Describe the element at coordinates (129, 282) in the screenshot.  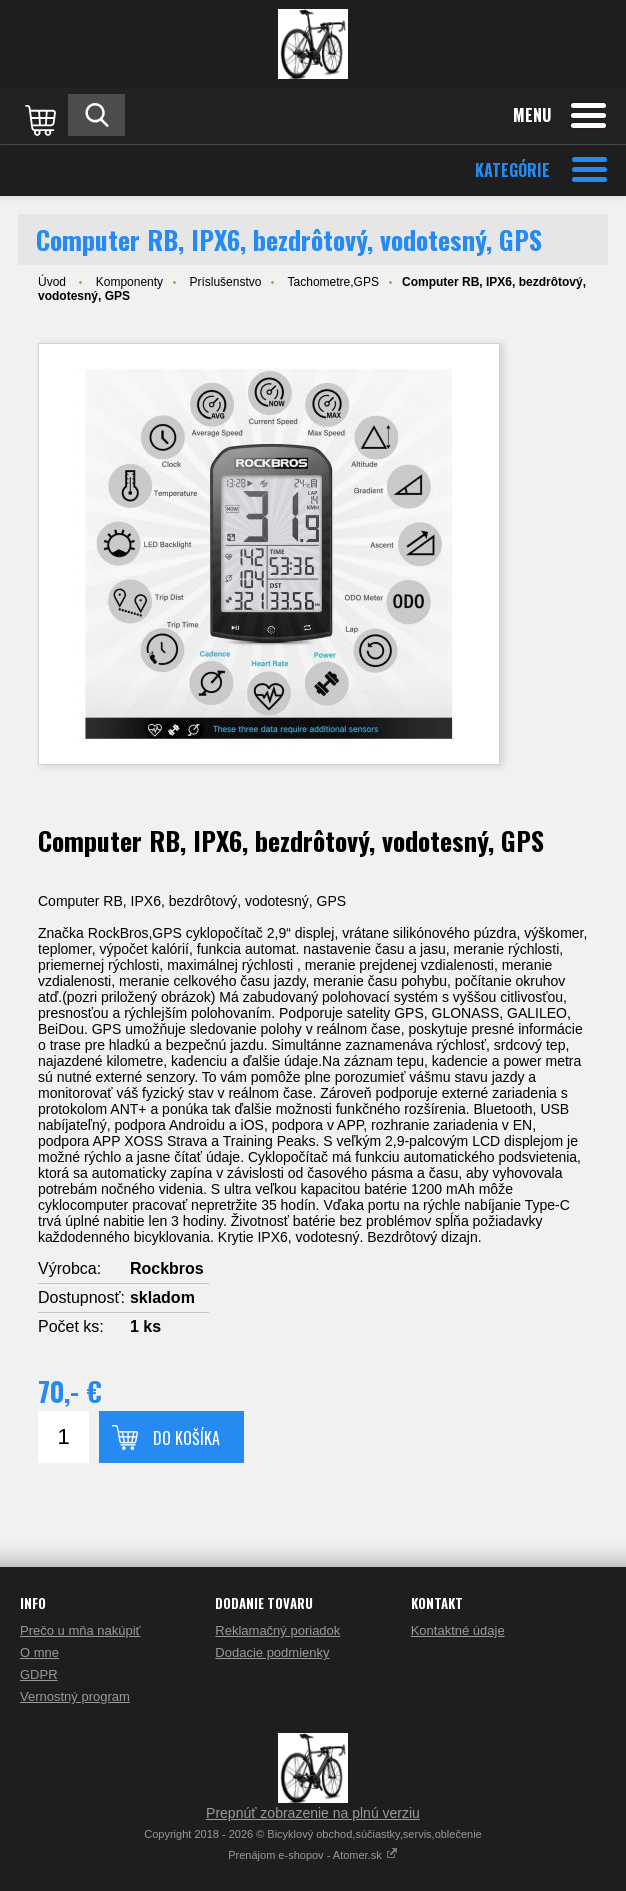
I see `Komponenty` at that location.